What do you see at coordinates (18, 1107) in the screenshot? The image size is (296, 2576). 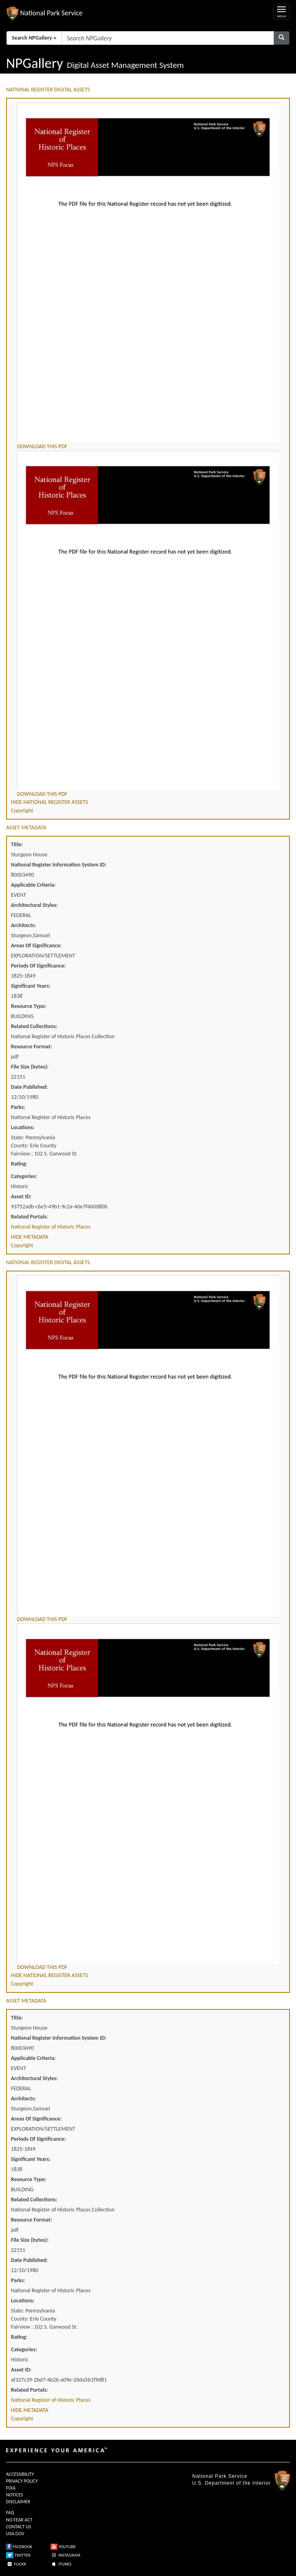 I see `Parks:` at bounding box center [18, 1107].